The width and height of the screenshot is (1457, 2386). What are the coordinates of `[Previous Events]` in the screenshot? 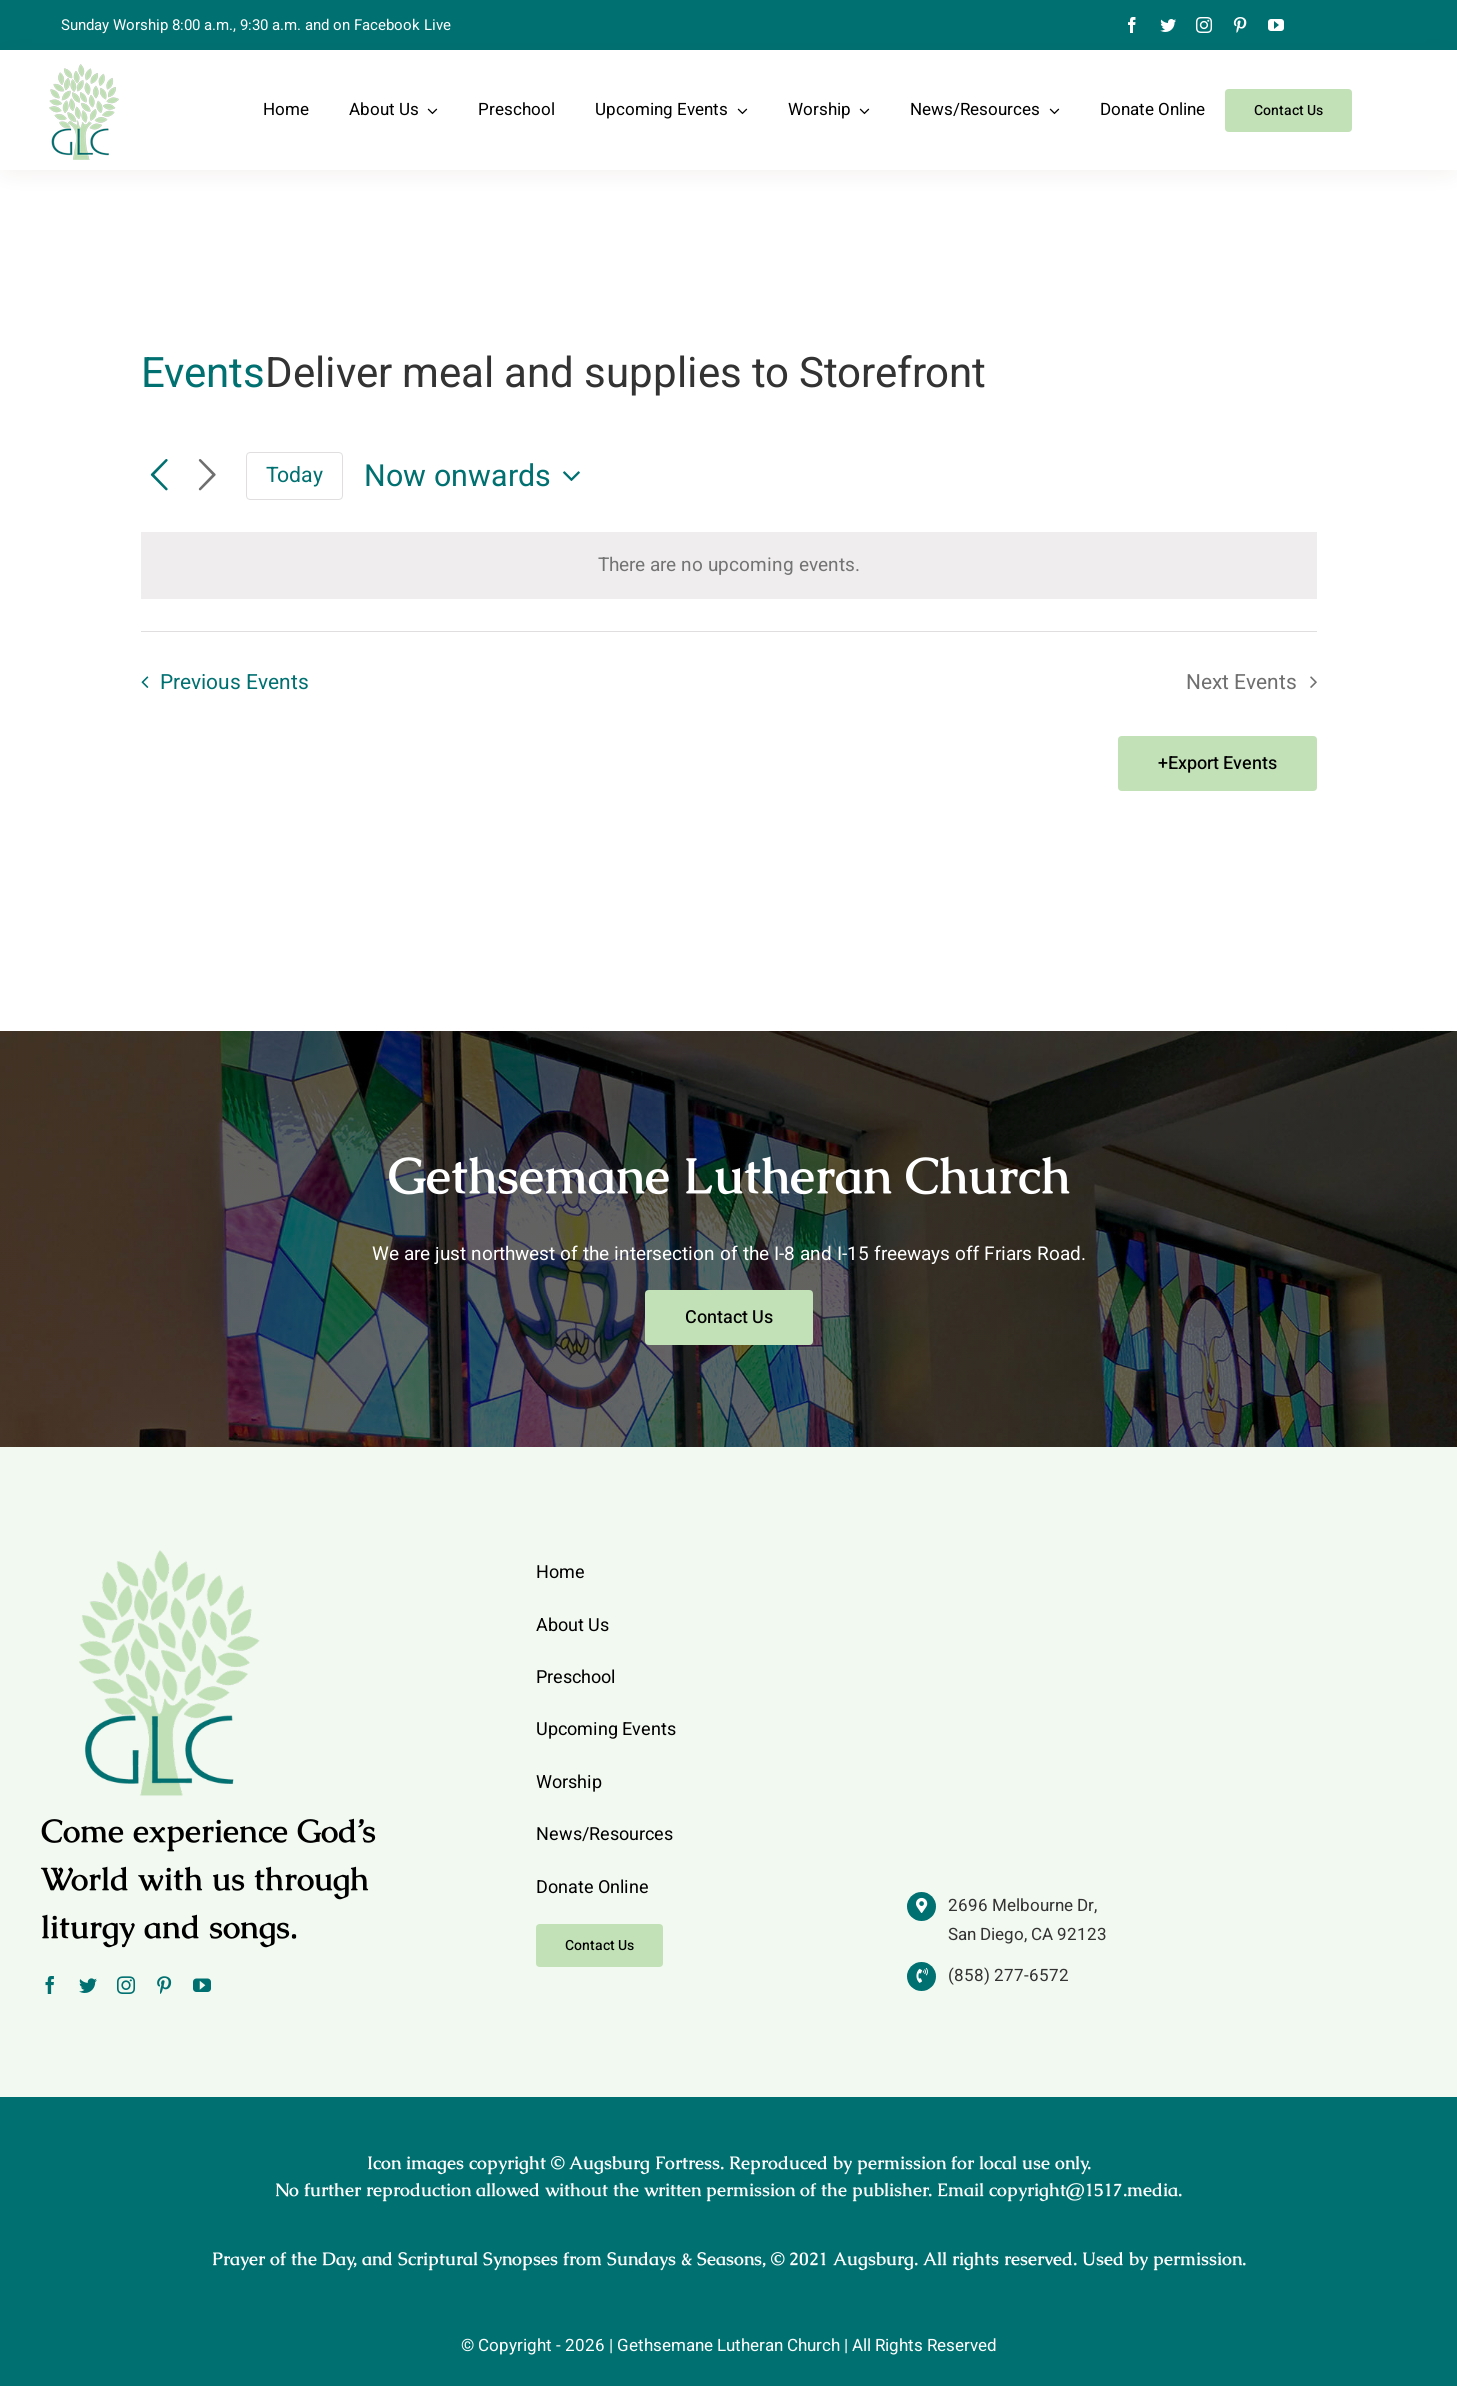 It's located at (159, 476).